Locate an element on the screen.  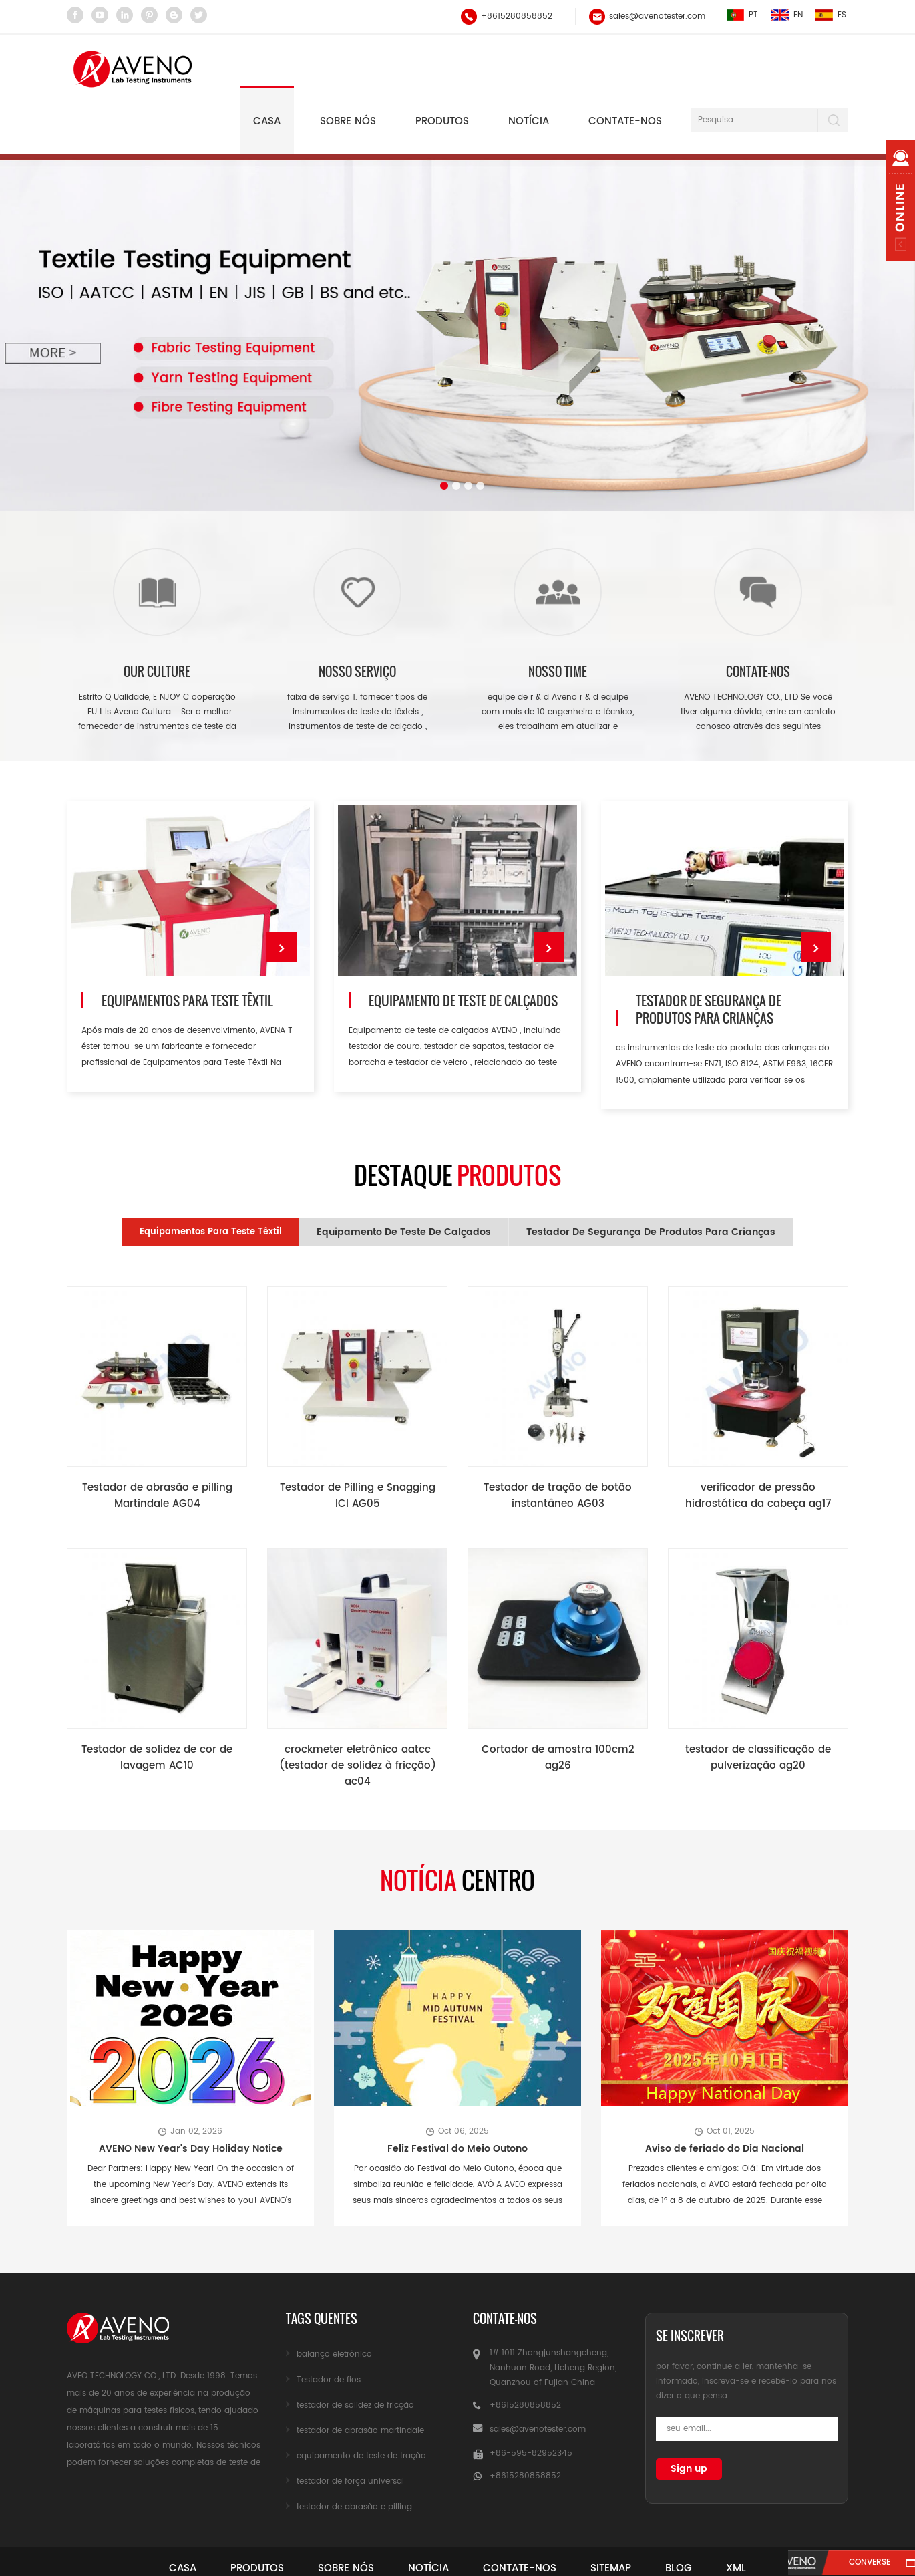
Equipamentos para Teste Têxtil [tab] is located at coordinates (211, 1181).